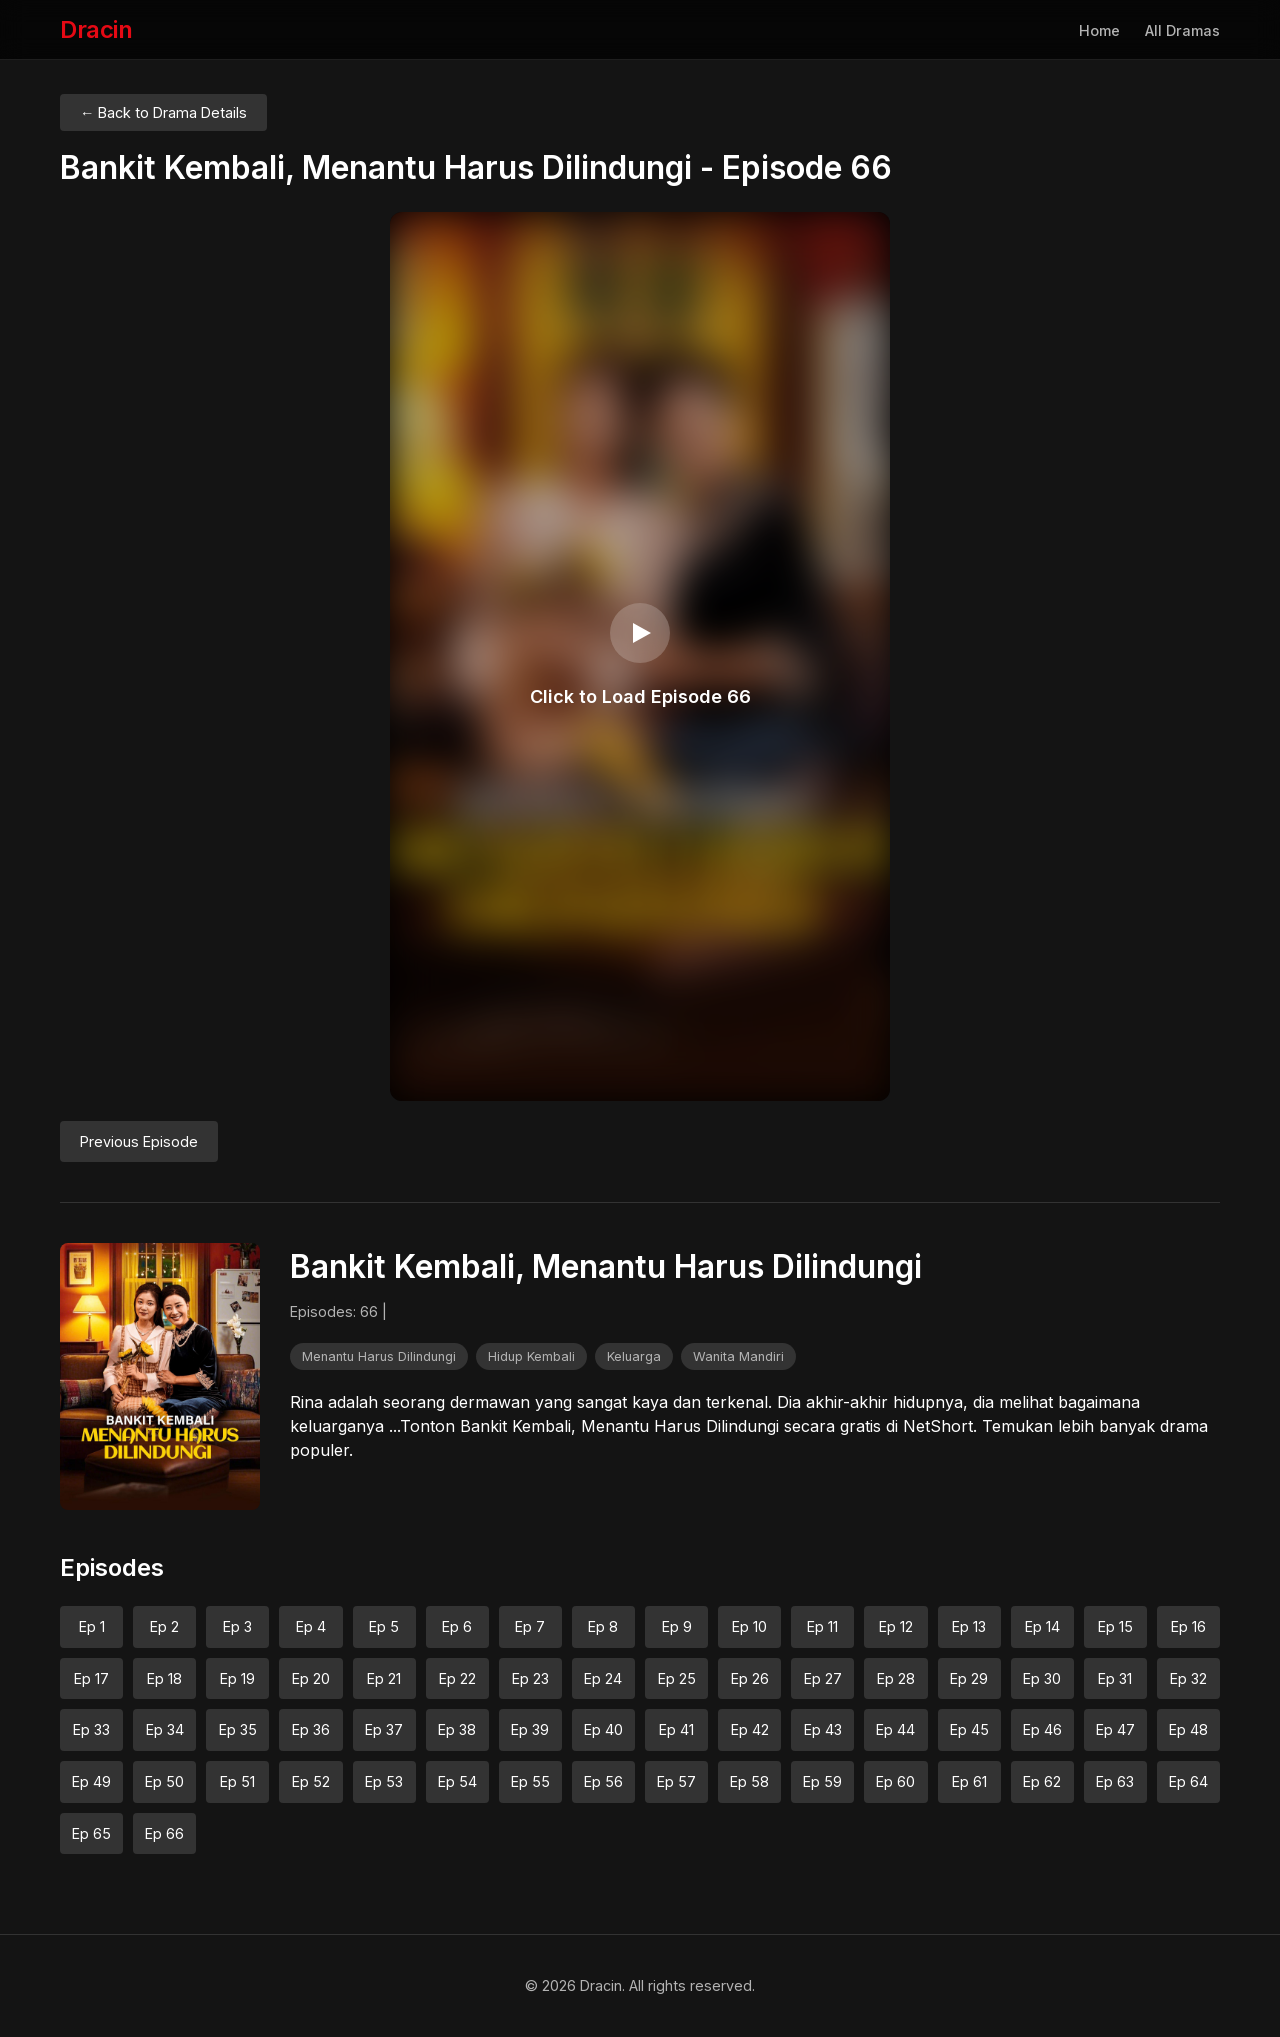 Image resolution: width=1280 pixels, height=2037 pixels. I want to click on Ep 14, so click(1042, 1626).